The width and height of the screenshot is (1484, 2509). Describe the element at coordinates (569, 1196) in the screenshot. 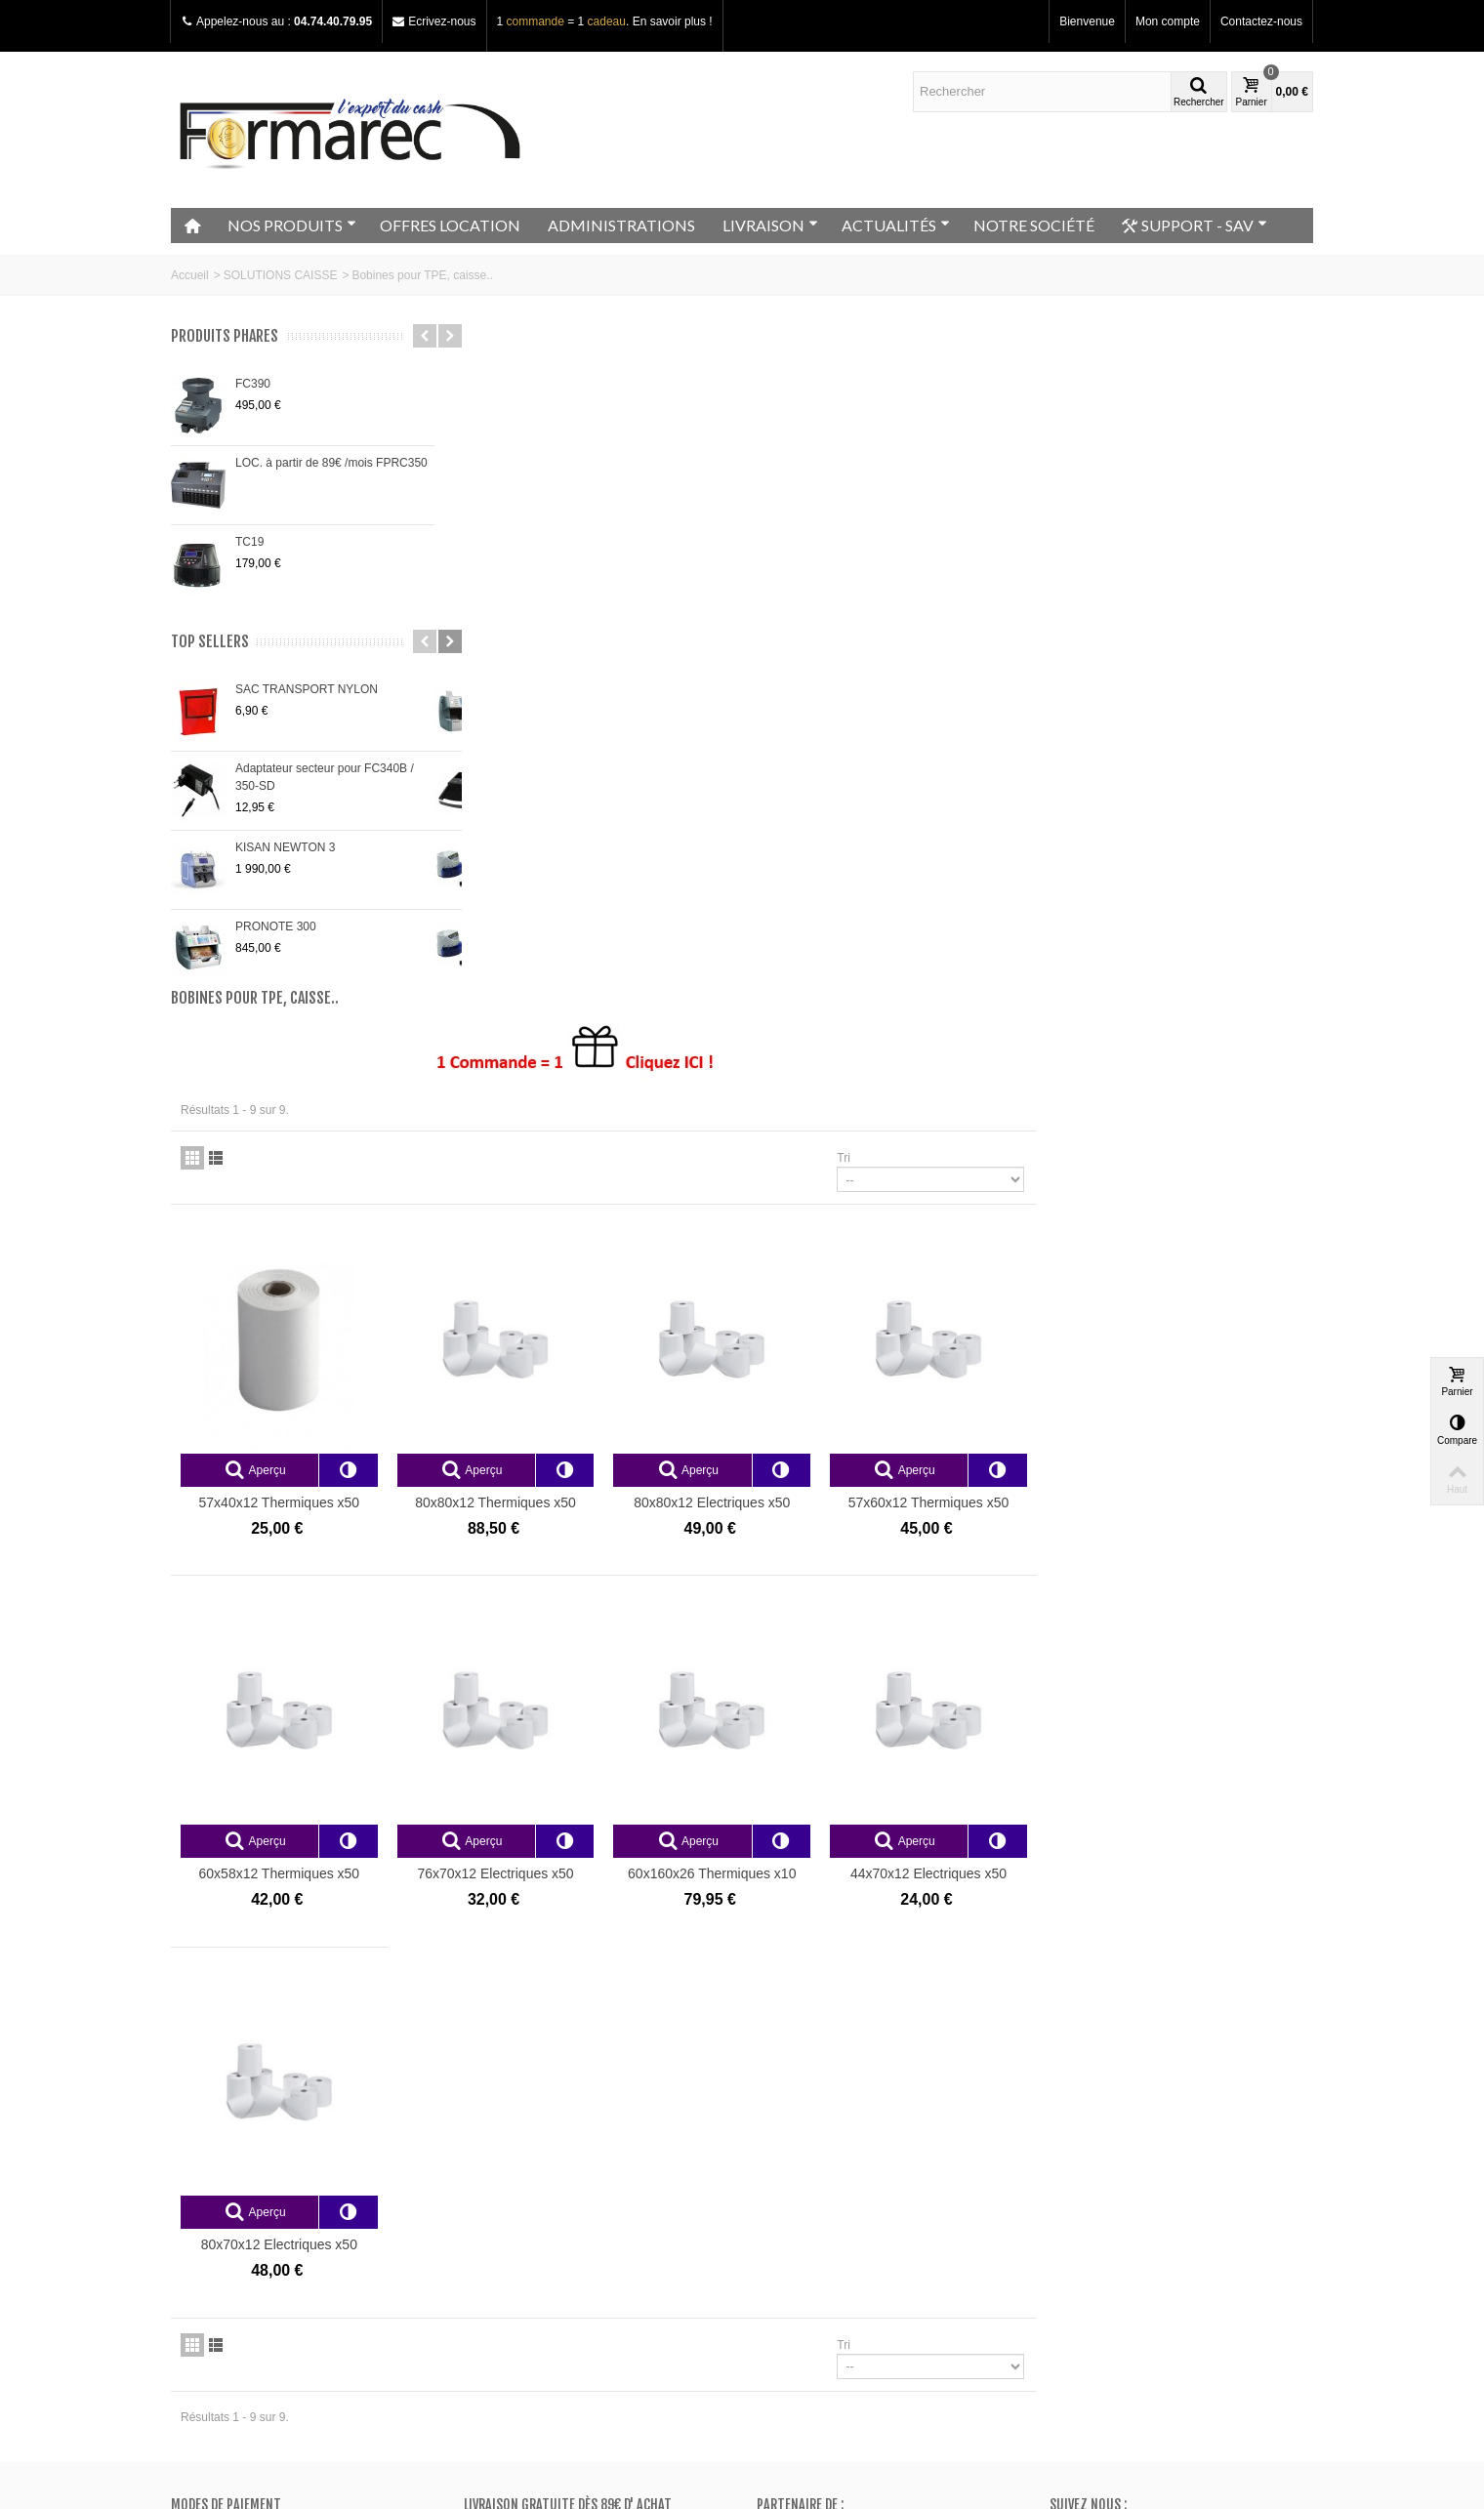

I see `60x58x12 Thermiques x50` at that location.